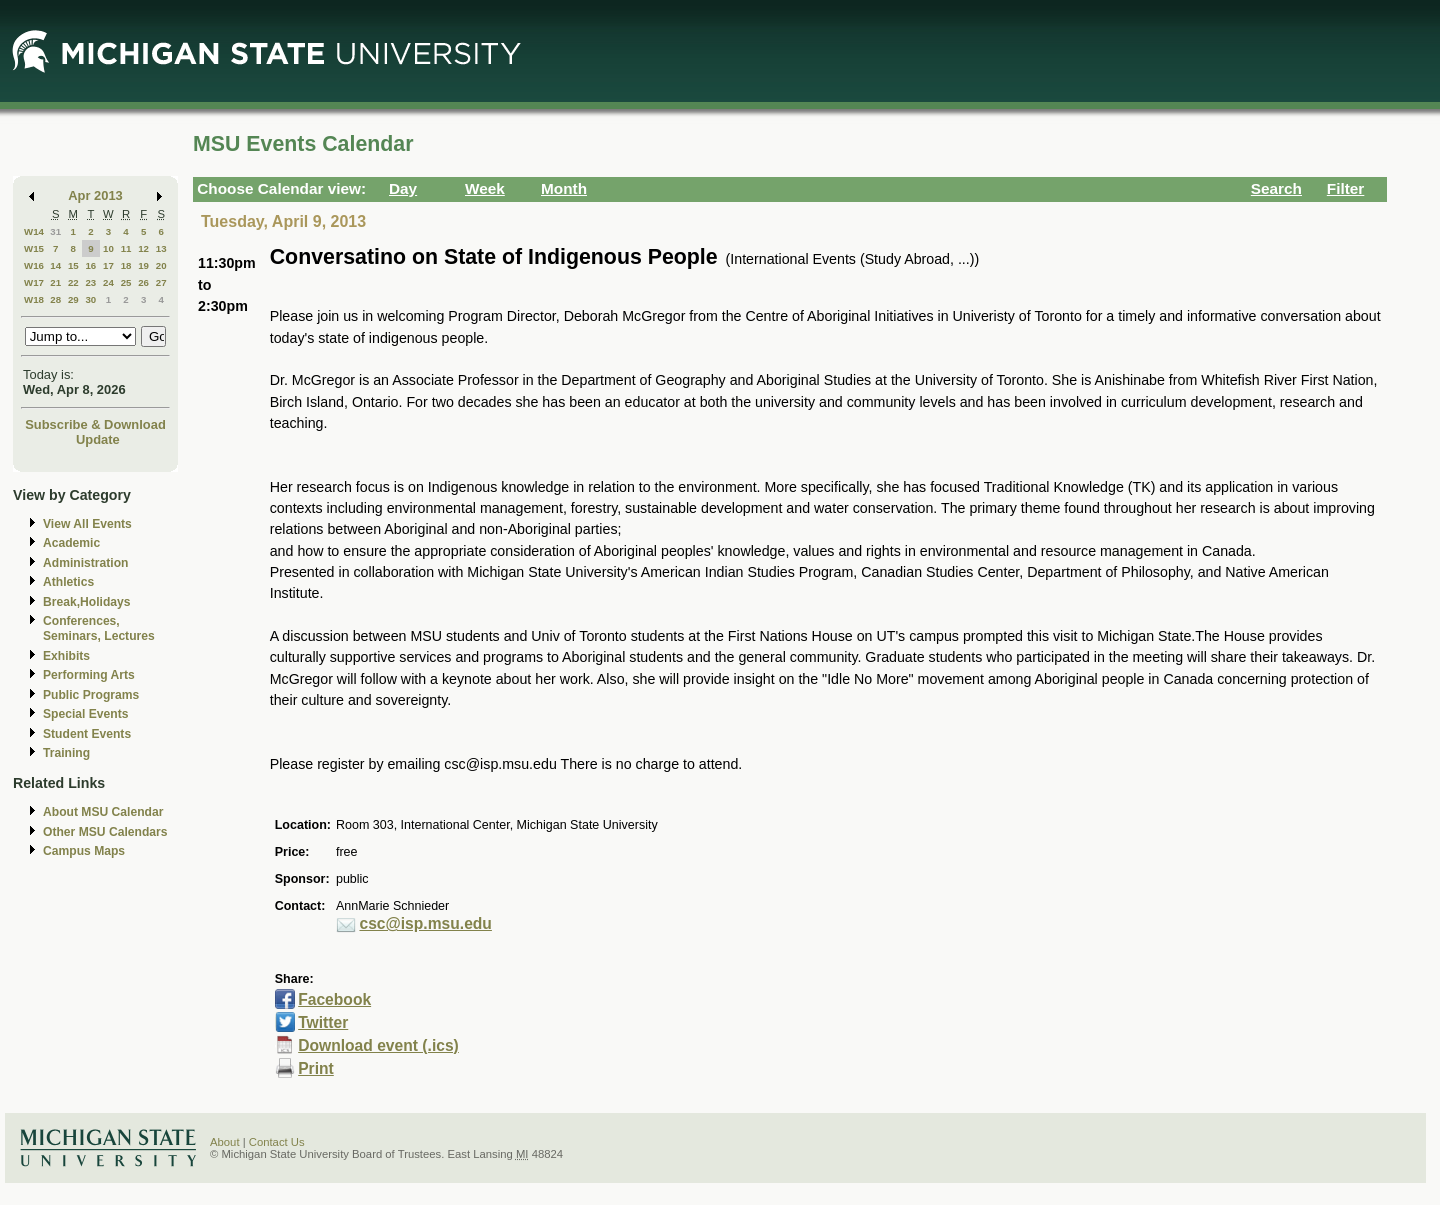  What do you see at coordinates (95, 424) in the screenshot?
I see `Subscribe & Download` at bounding box center [95, 424].